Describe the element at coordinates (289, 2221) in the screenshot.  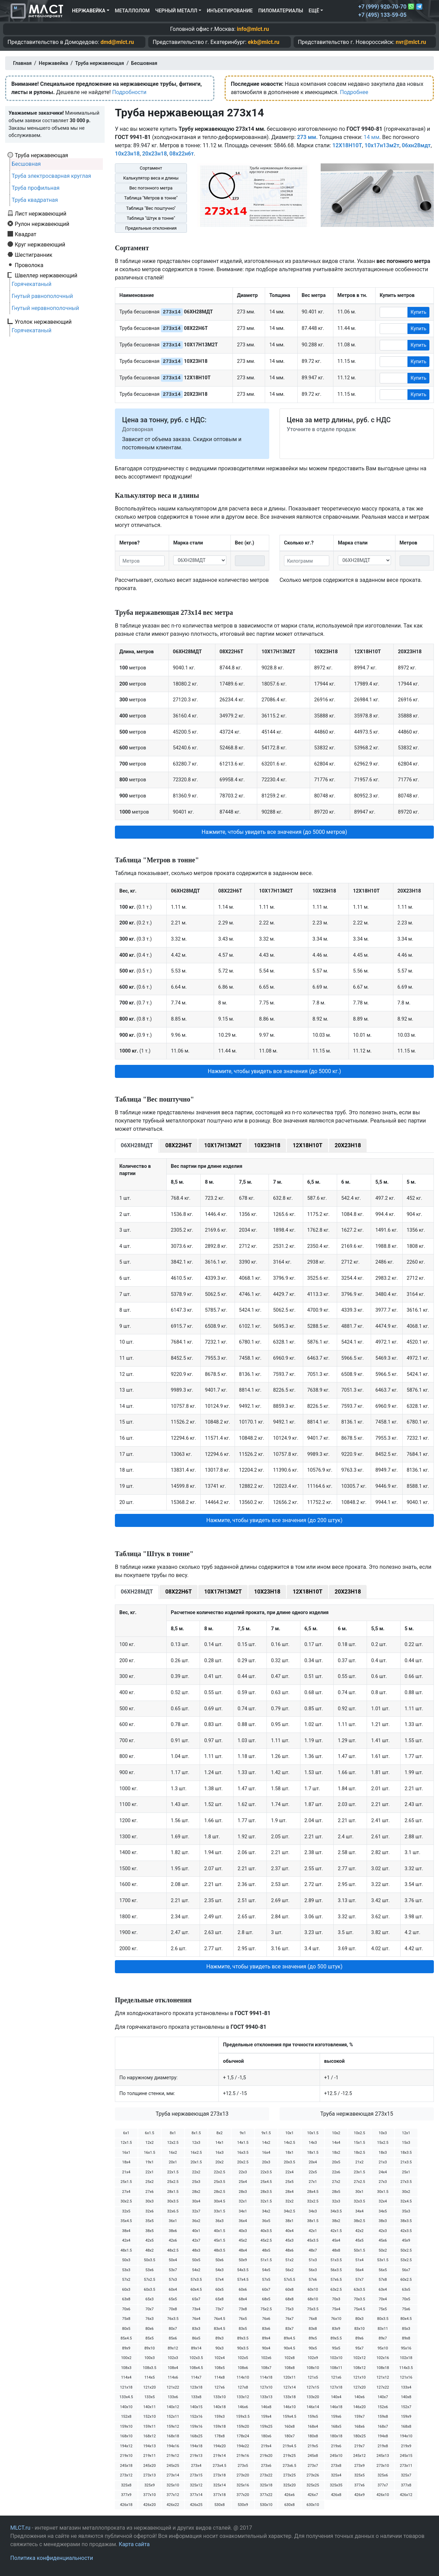
I see `38х1` at that location.